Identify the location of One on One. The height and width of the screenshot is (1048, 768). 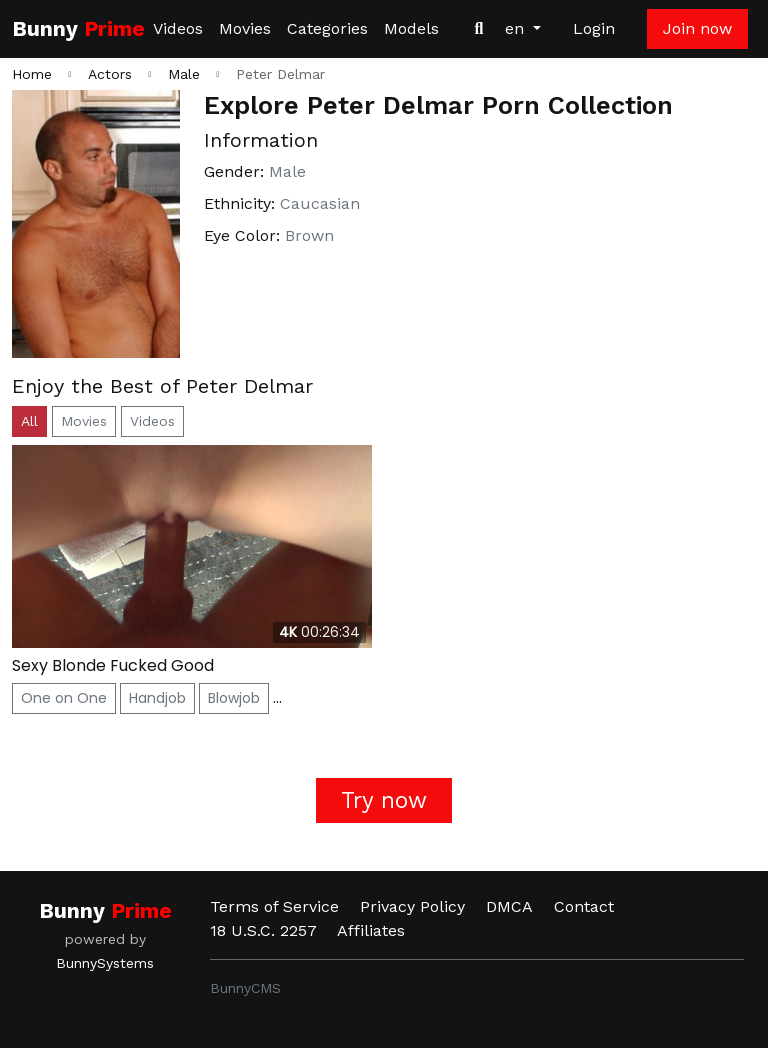
(64, 698).